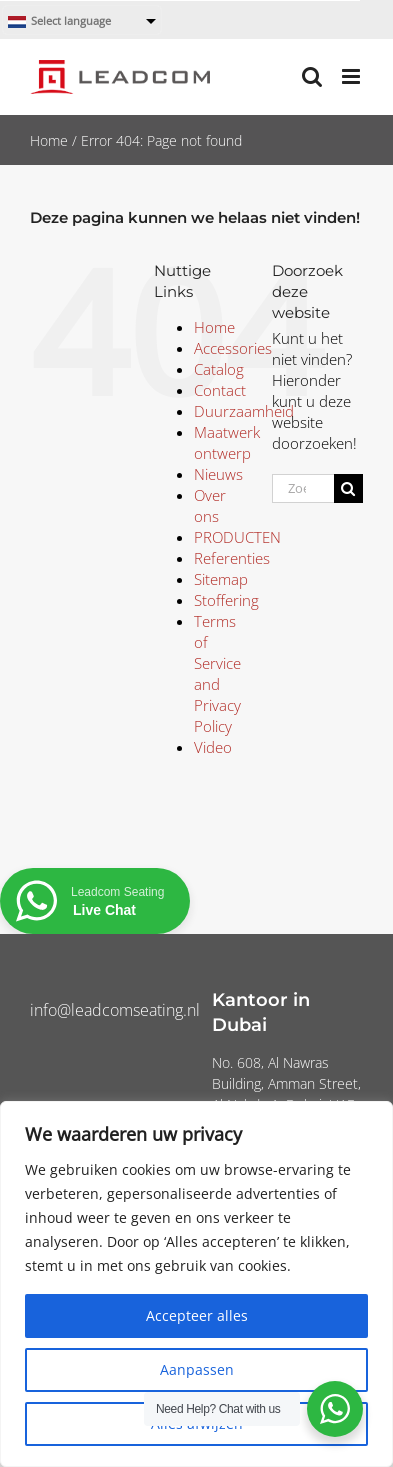  What do you see at coordinates (210, 505) in the screenshot?
I see `Over ons` at bounding box center [210, 505].